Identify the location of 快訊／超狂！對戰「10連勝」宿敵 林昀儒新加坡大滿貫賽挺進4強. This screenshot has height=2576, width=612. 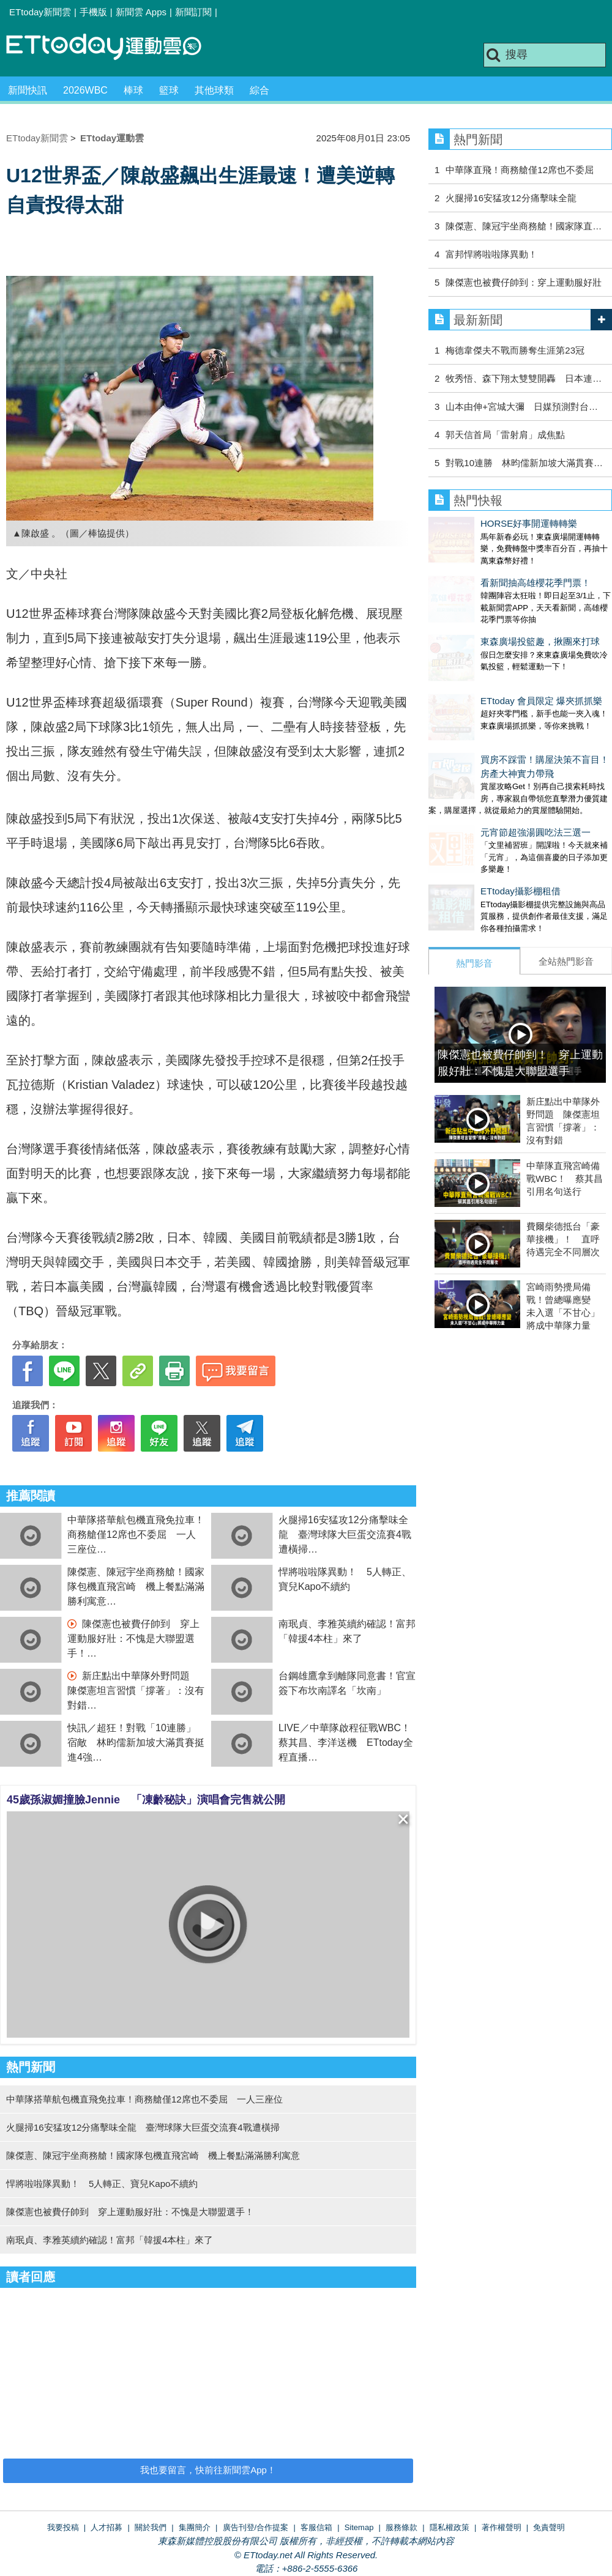
(135, 1742).